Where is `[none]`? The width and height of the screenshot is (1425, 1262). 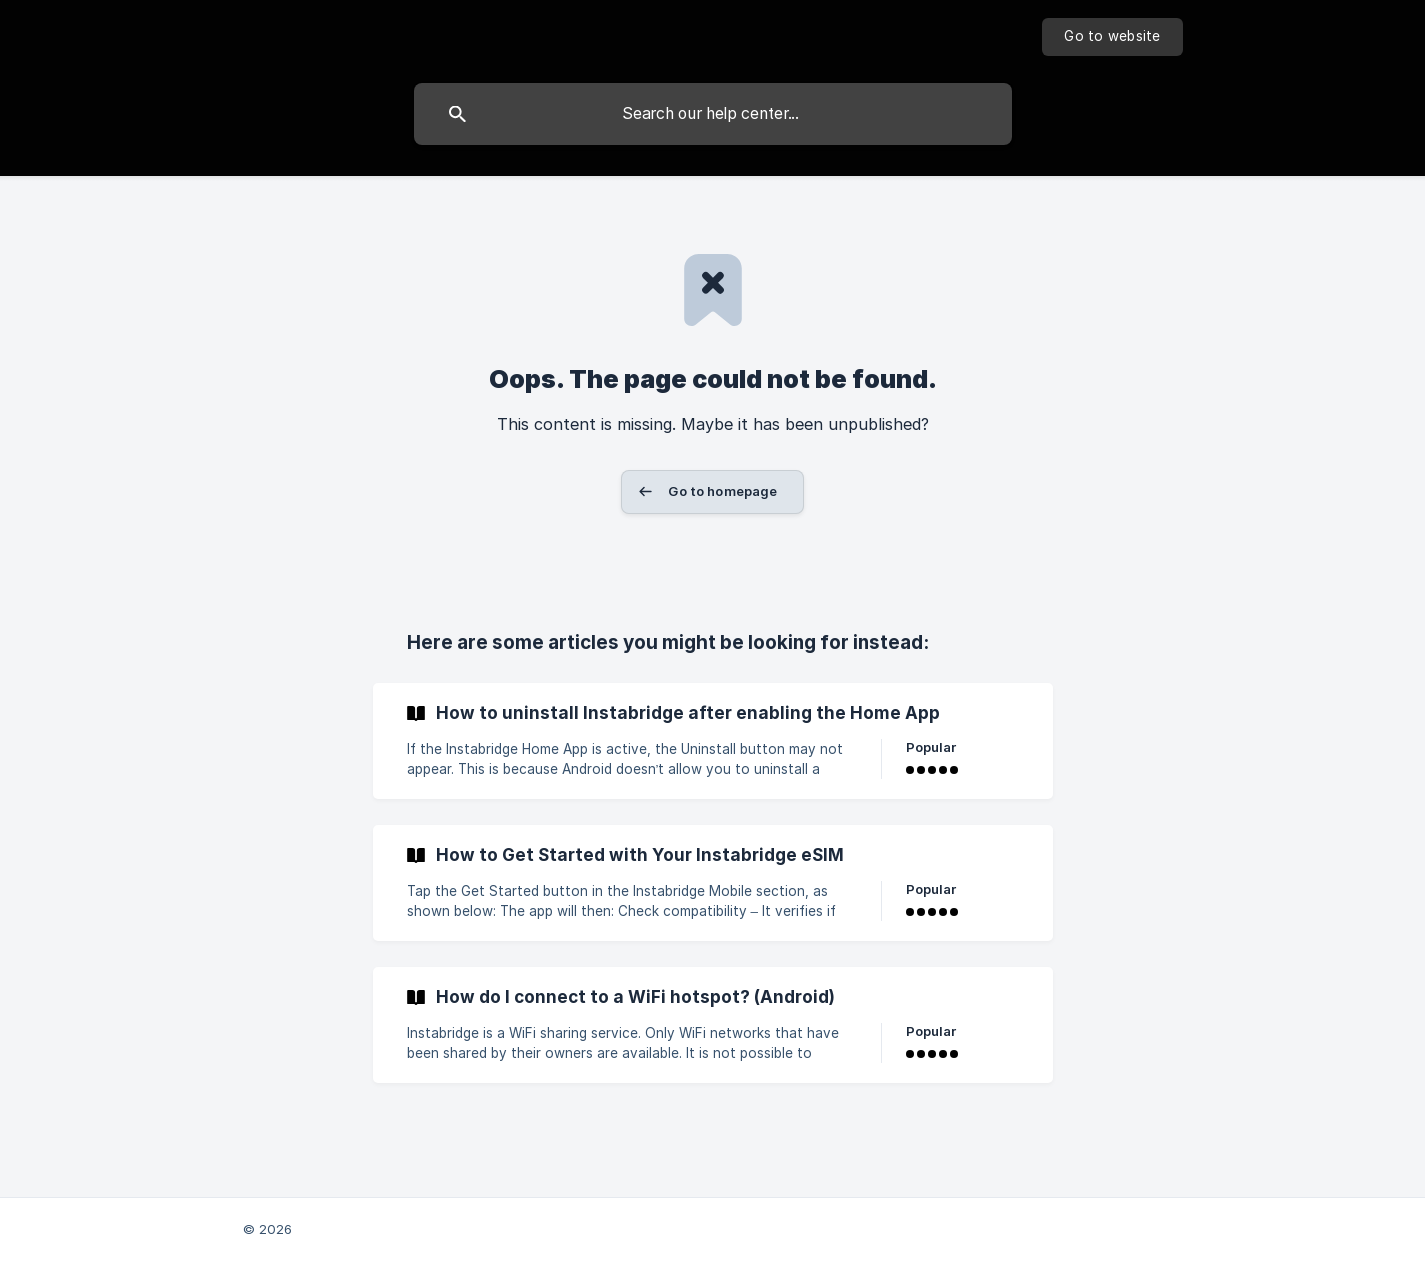
[none] is located at coordinates (1112, 37).